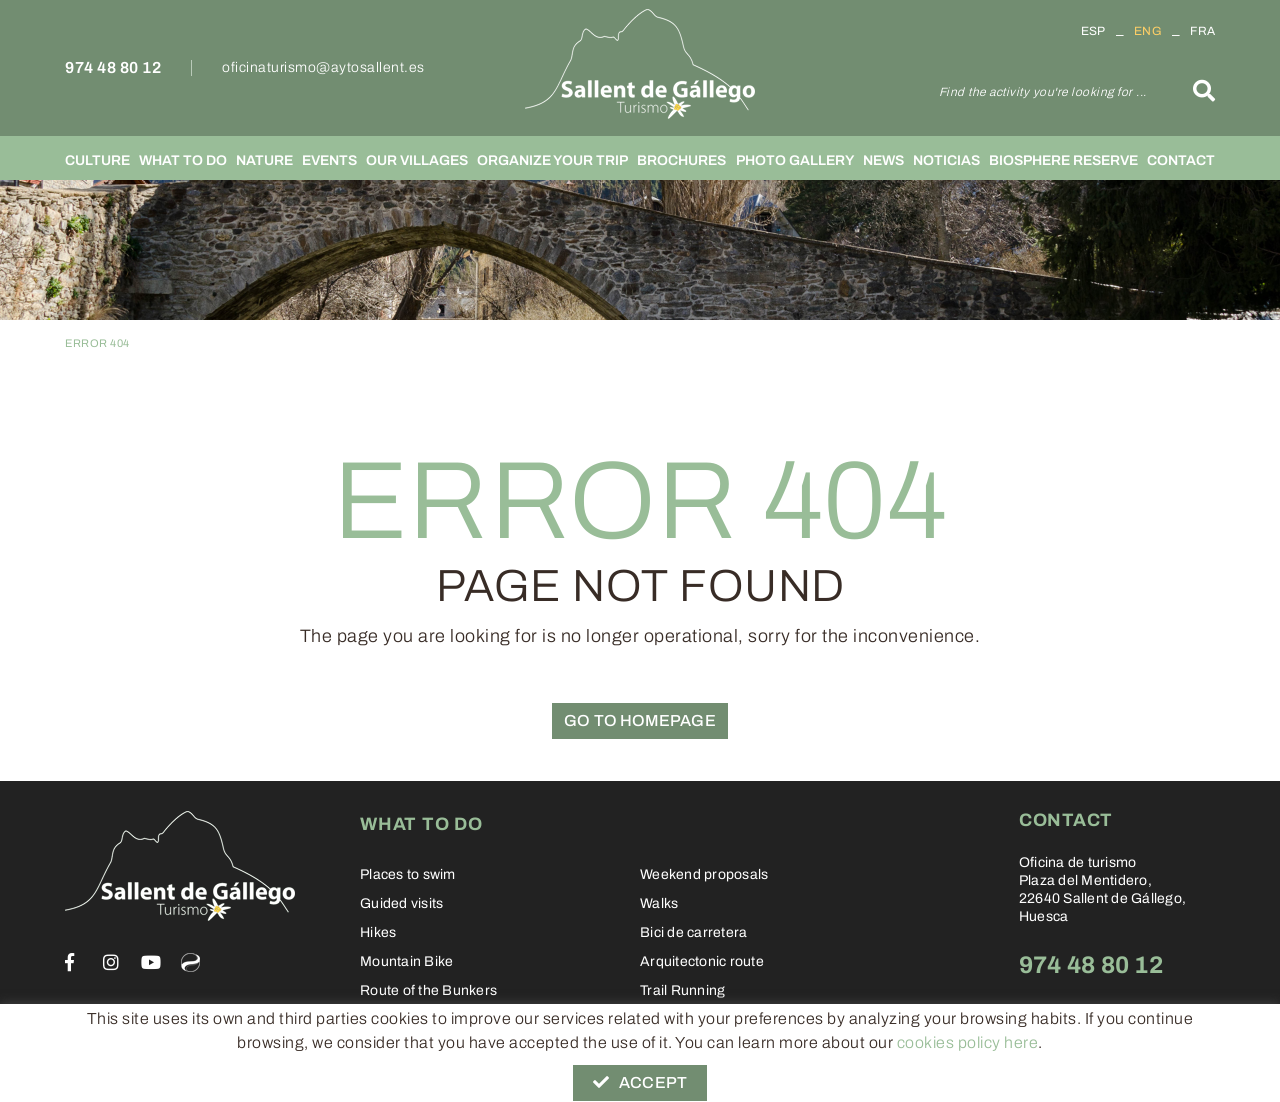  Describe the element at coordinates (378, 932) in the screenshot. I see `Hikes` at that location.